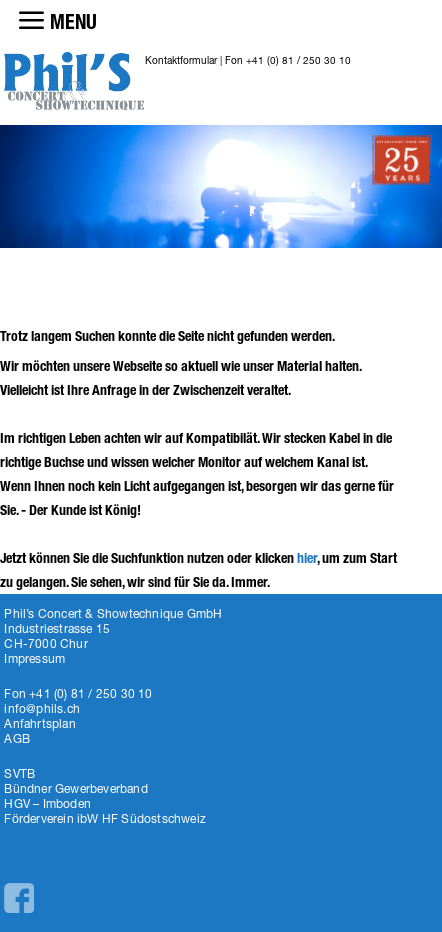 The width and height of the screenshot is (442, 932). What do you see at coordinates (19, 773) in the screenshot?
I see `SVTB` at bounding box center [19, 773].